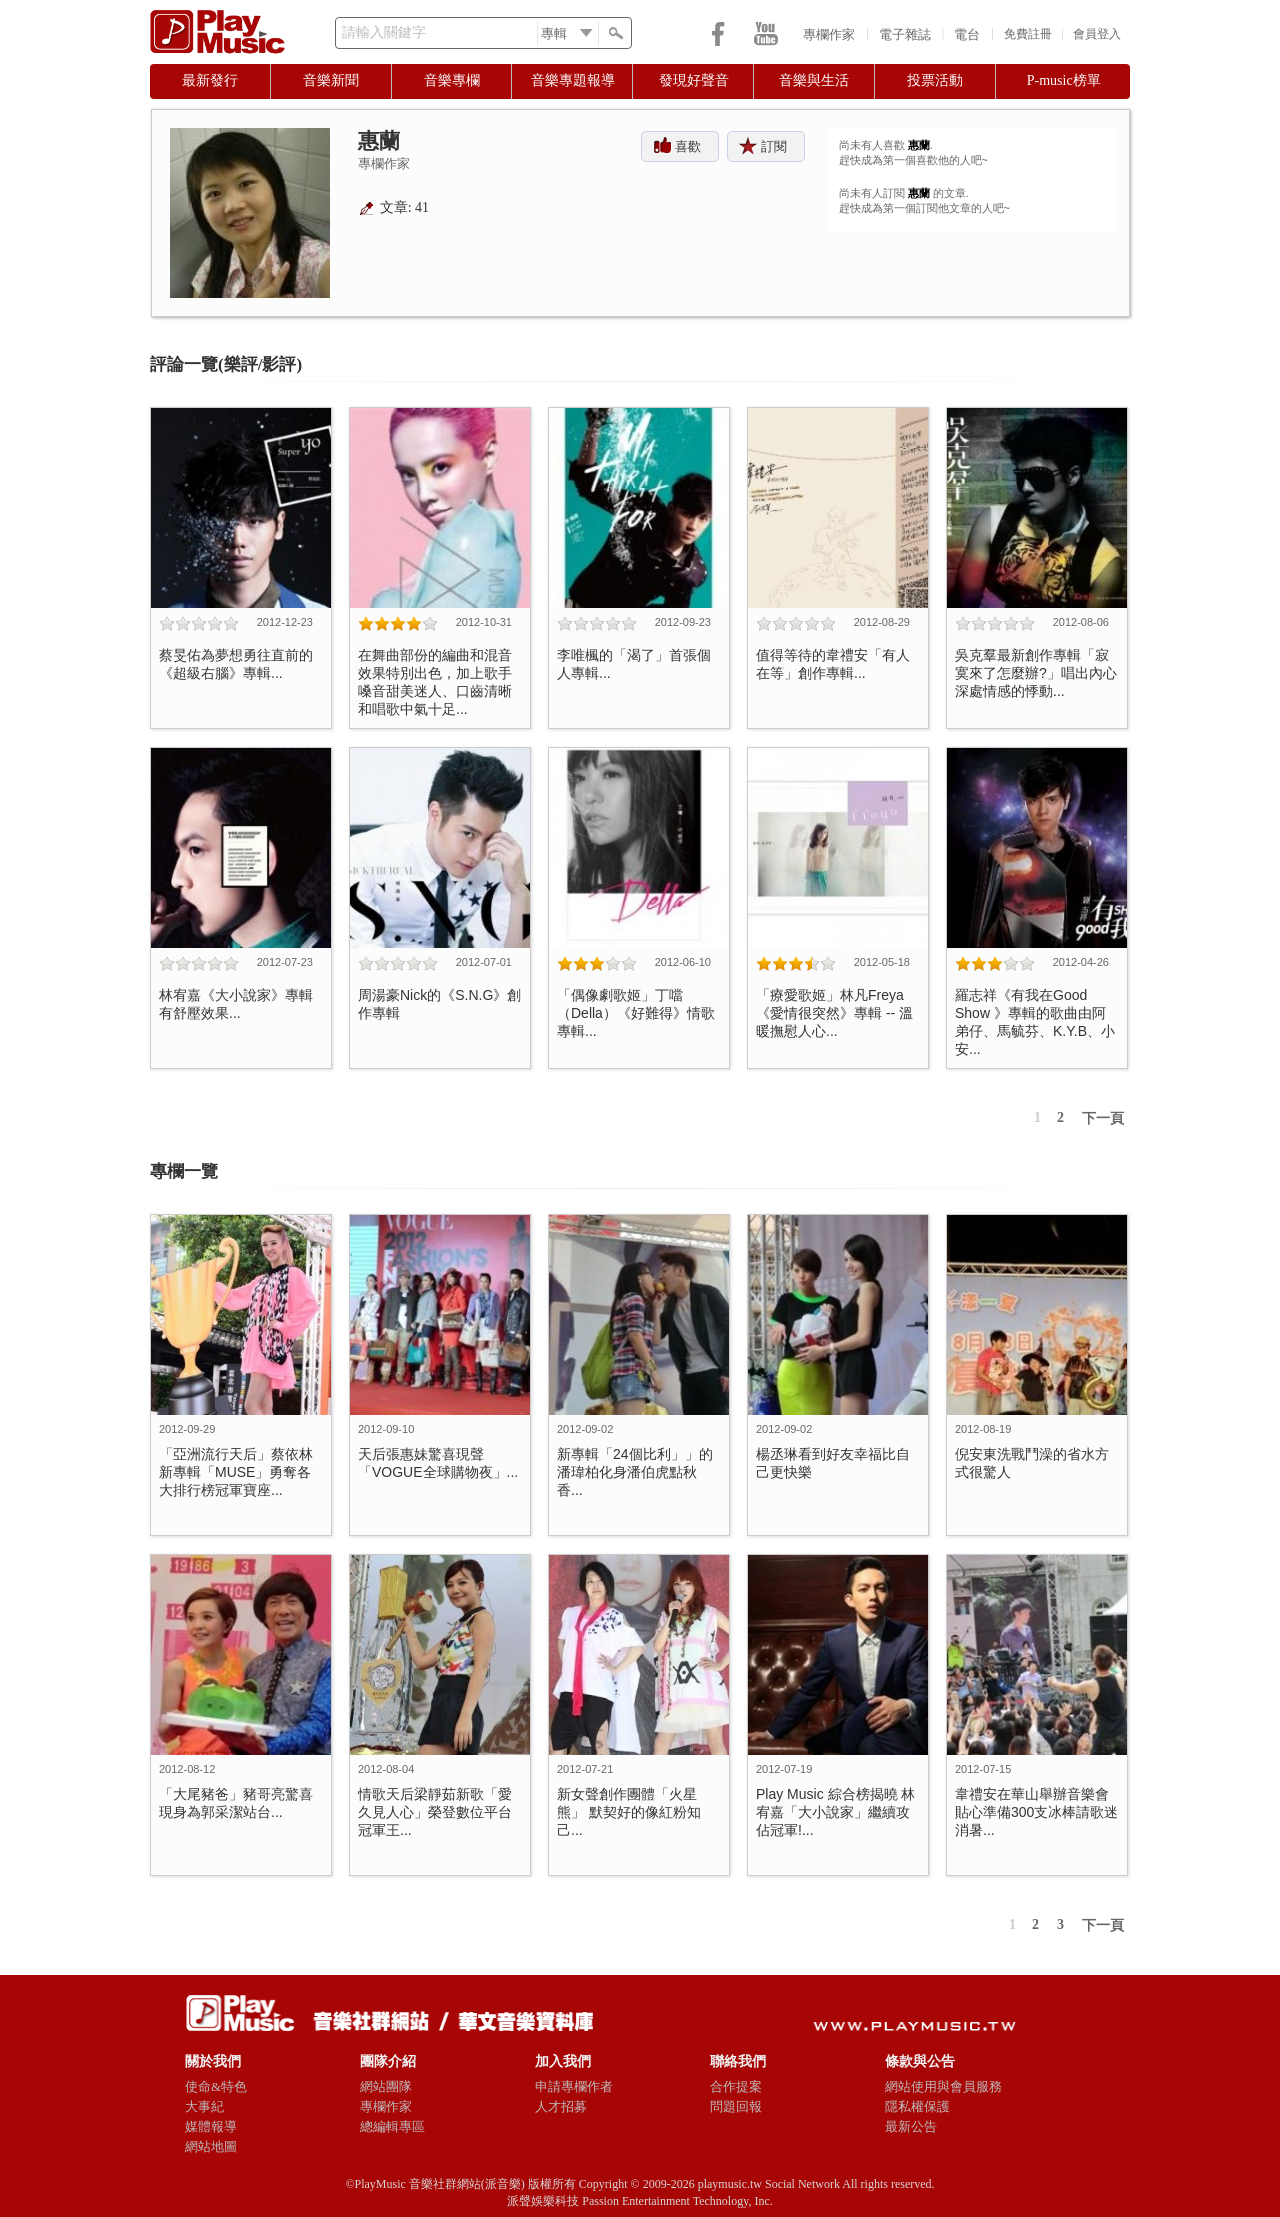 This screenshot has width=1280, height=2217. Describe the element at coordinates (967, 34) in the screenshot. I see `電台` at that location.